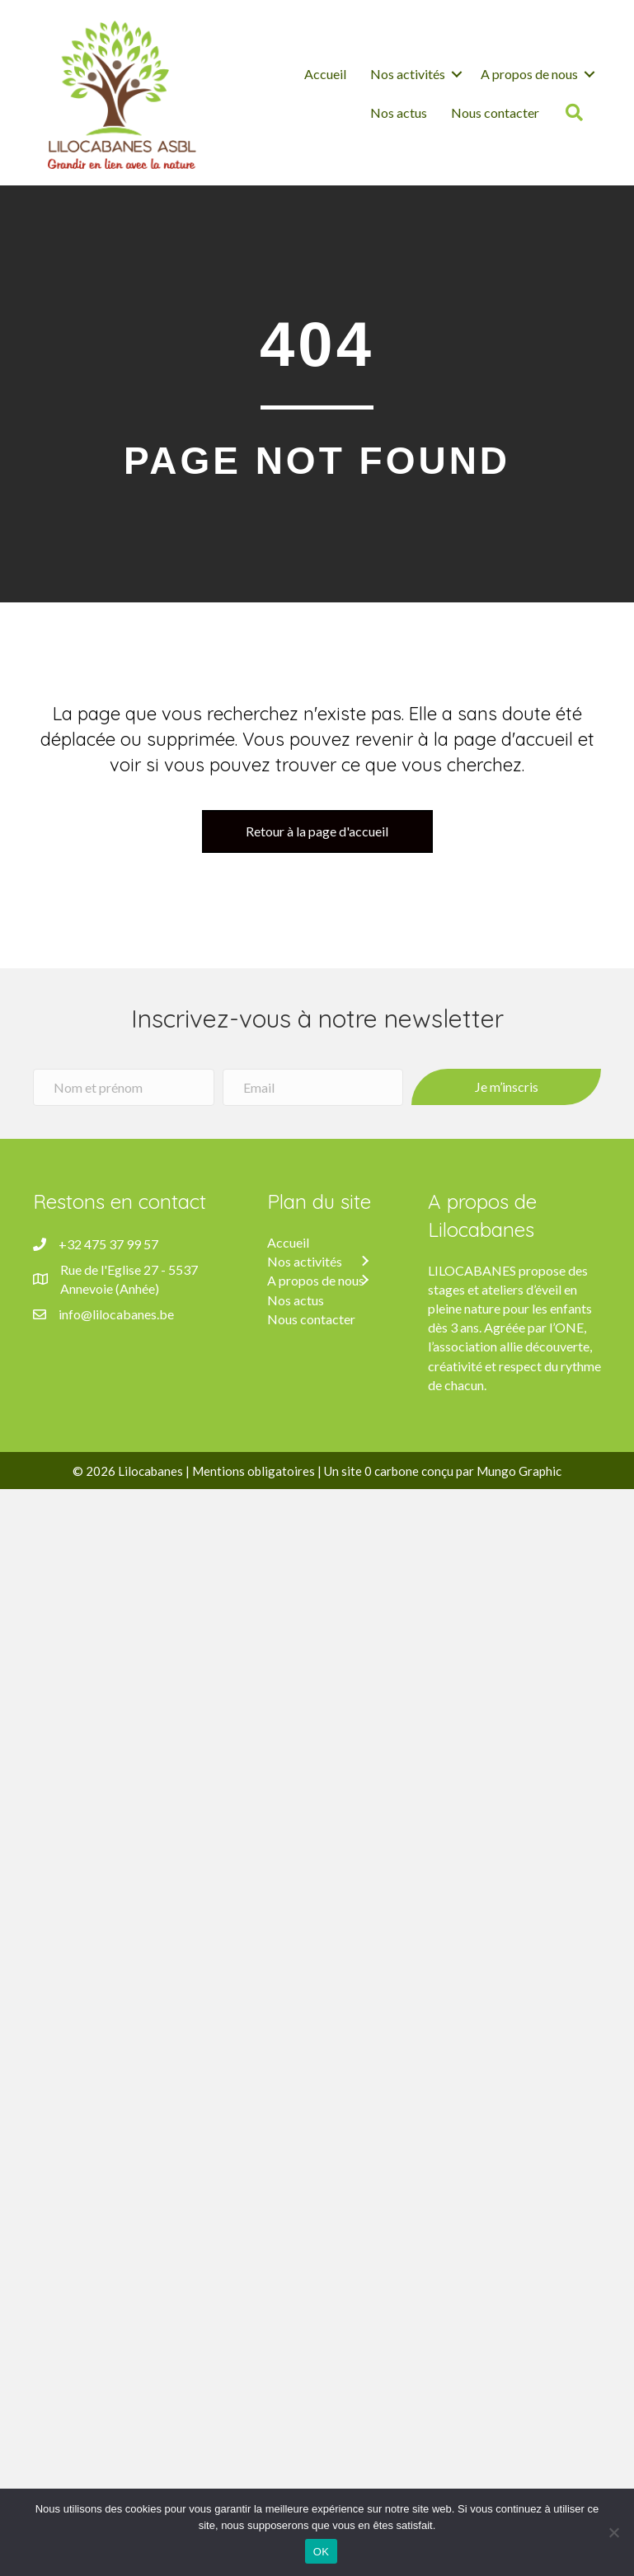  What do you see at coordinates (529, 74) in the screenshot?
I see `A propos de nous` at bounding box center [529, 74].